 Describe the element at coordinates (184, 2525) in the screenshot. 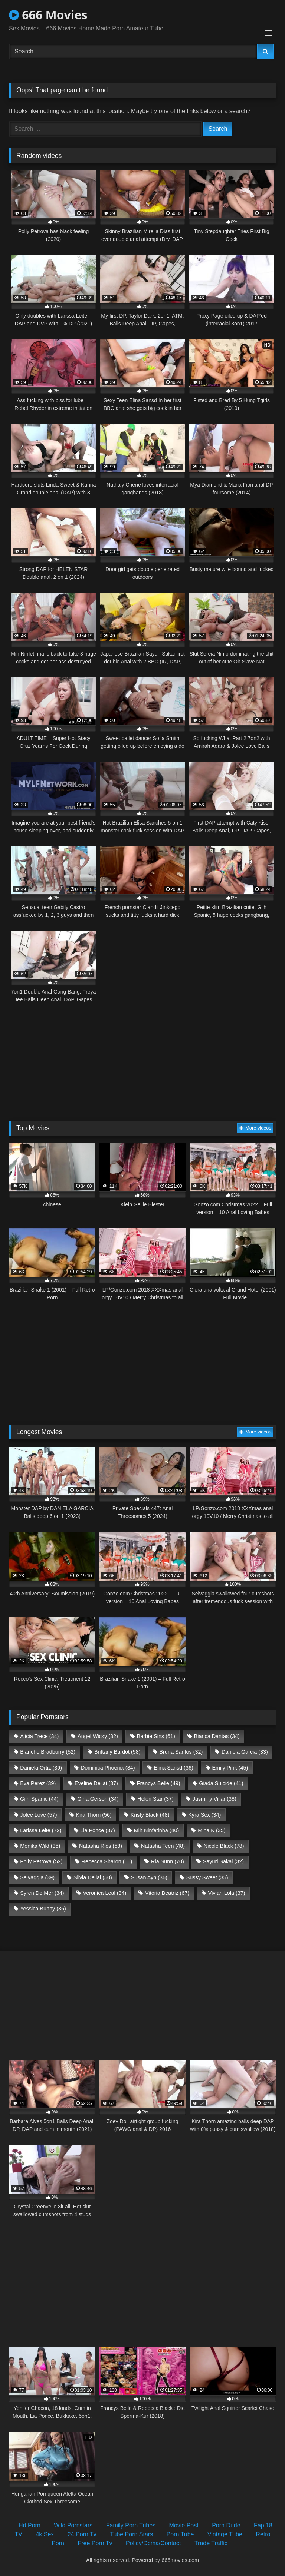

I see `Movie Post` at that location.